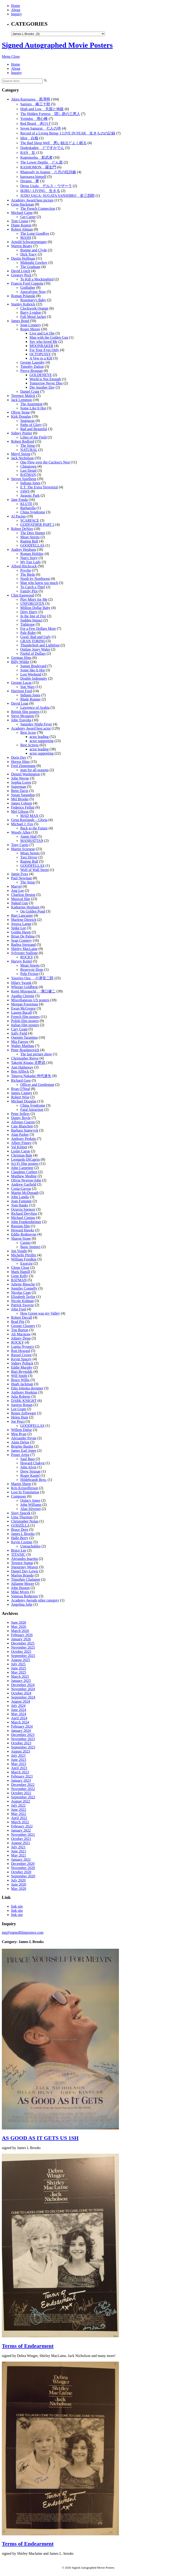  Describe the element at coordinates (21, 782) in the screenshot. I see `Sophia Loren` at that location.